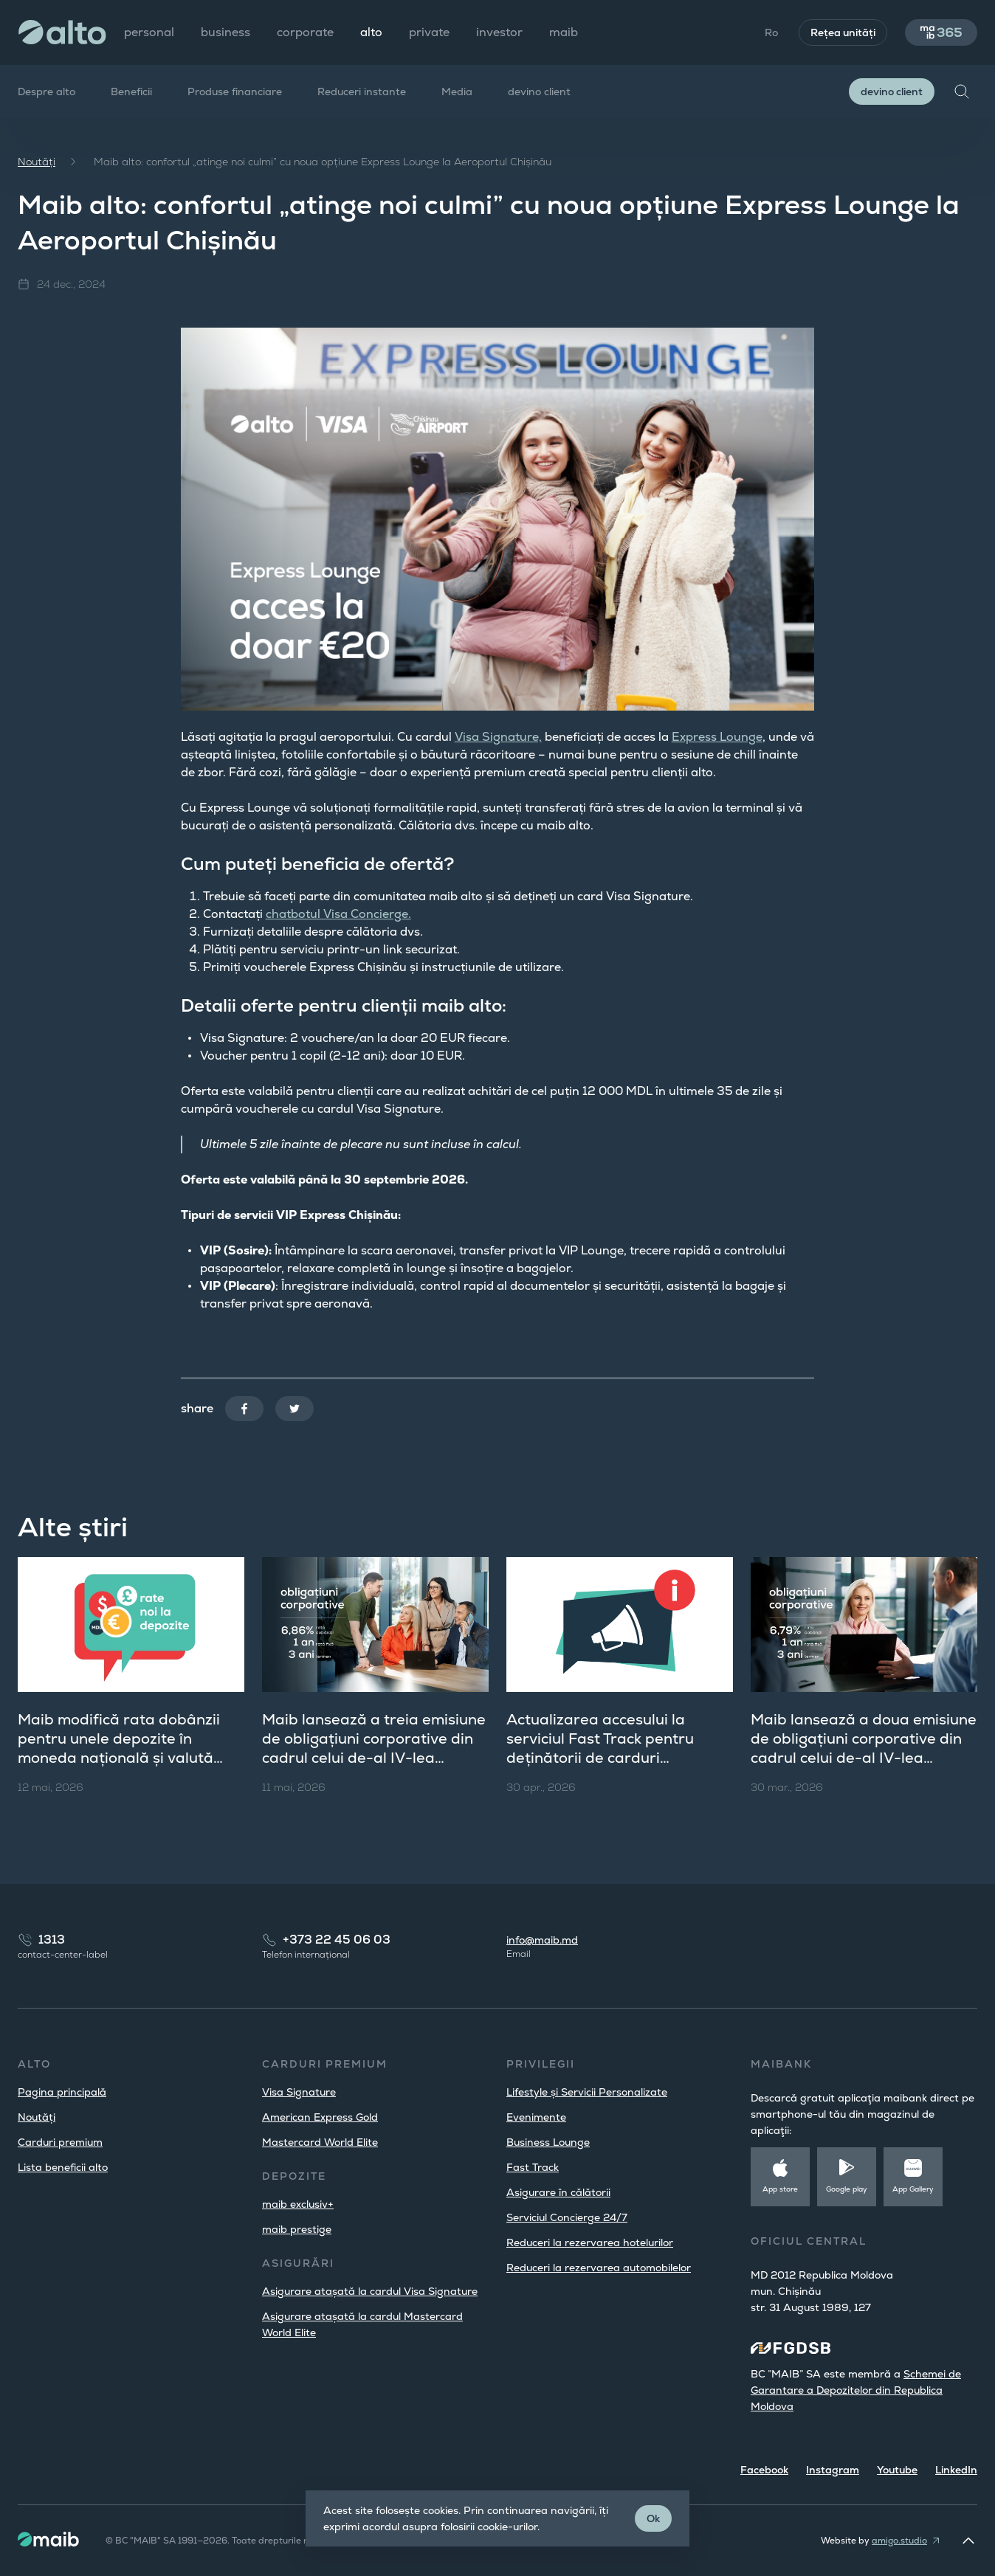  What do you see at coordinates (320, 2142) in the screenshot?
I see `Mastercard World Elite` at bounding box center [320, 2142].